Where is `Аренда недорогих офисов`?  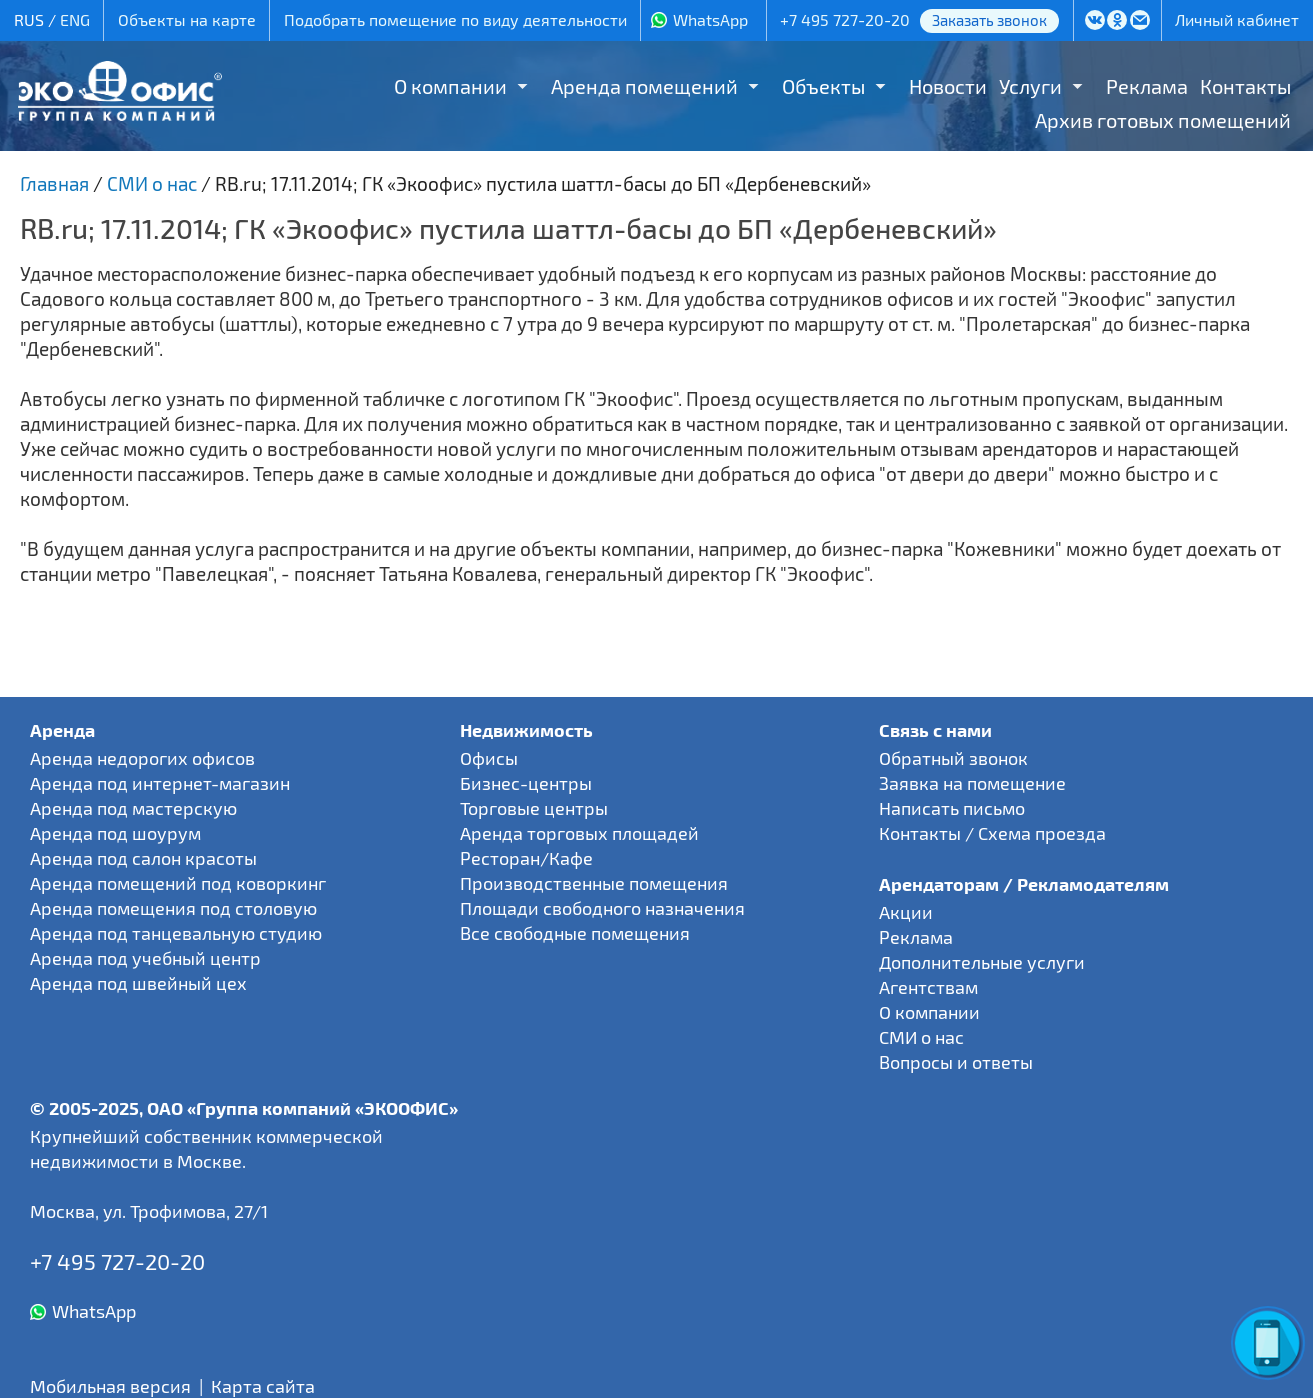 Аренда недорогих офисов is located at coordinates (142, 758).